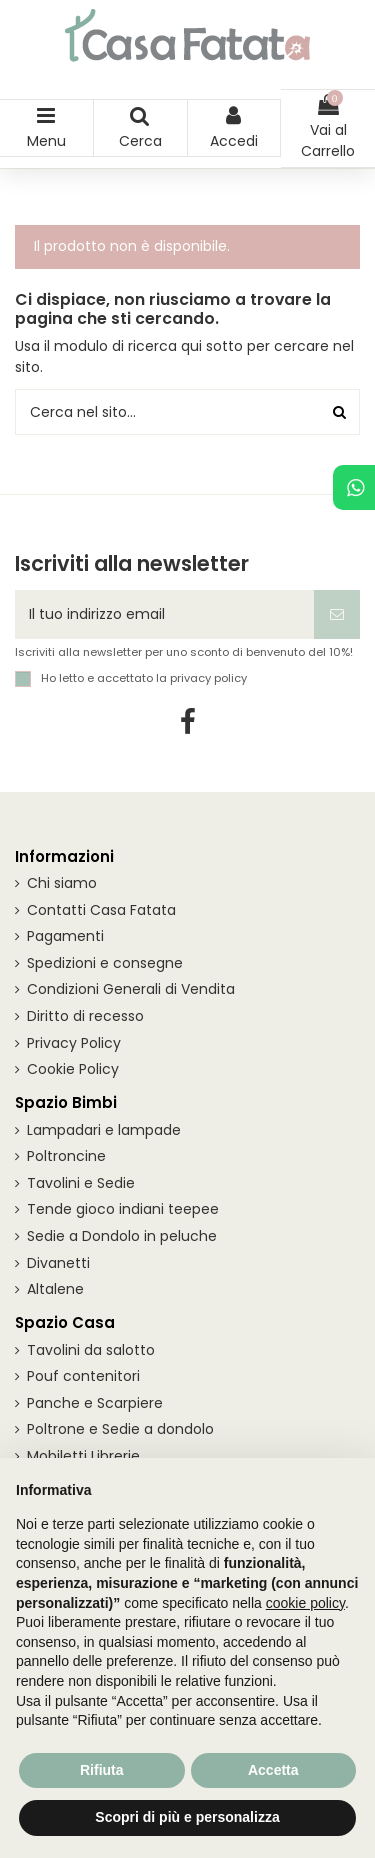 The image size is (375, 1858). I want to click on privacy policy, so click(208, 678).